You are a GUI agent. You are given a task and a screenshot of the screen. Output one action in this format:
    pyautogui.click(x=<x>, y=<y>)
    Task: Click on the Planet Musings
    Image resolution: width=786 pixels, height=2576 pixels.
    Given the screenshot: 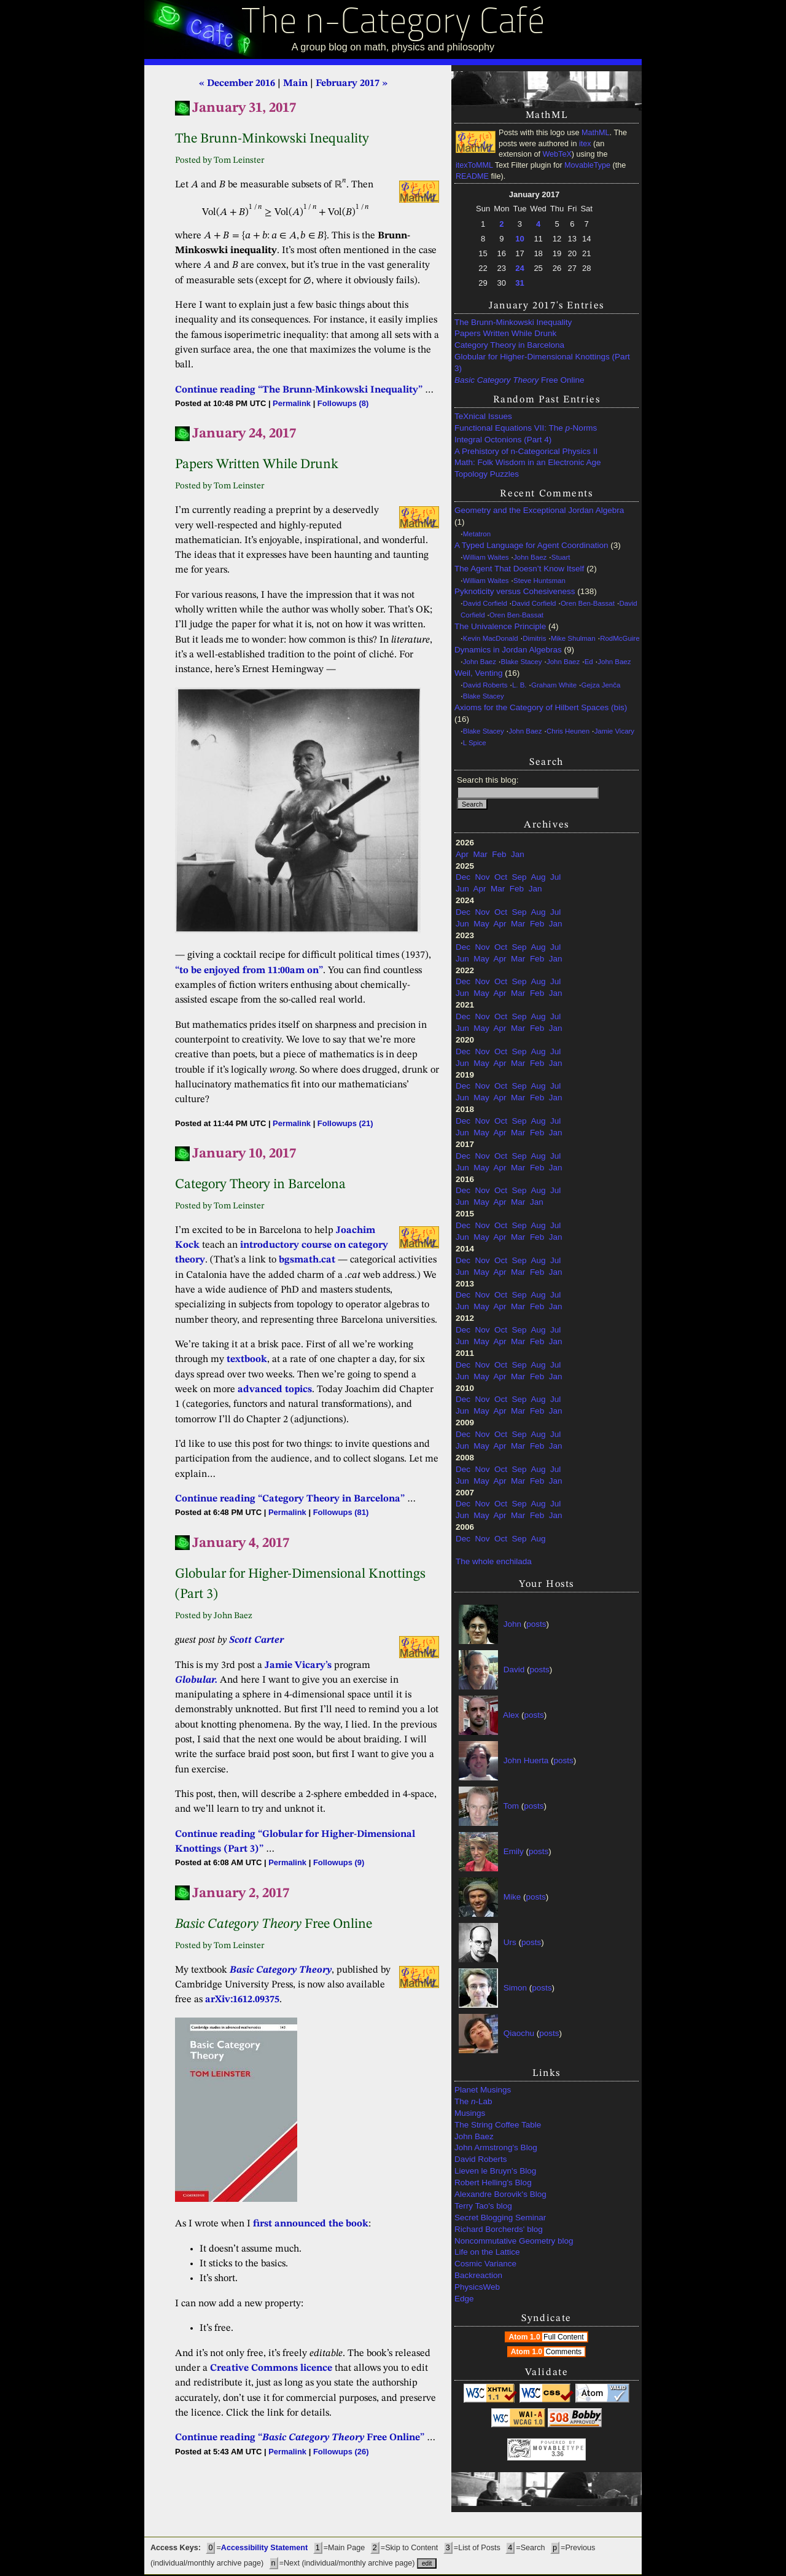 What is the action you would take?
    pyautogui.click(x=482, y=2089)
    